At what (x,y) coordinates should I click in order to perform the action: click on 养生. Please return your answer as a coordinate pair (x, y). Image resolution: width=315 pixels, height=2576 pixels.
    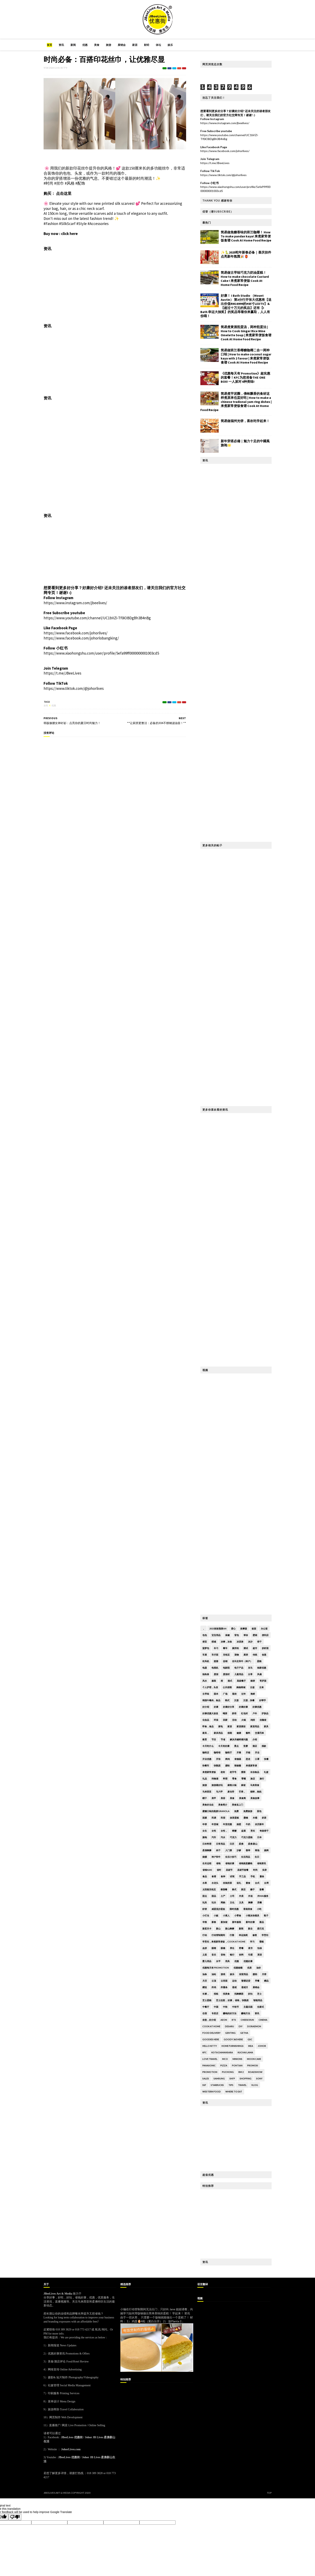
    Looking at the image, I should click on (232, 1948).